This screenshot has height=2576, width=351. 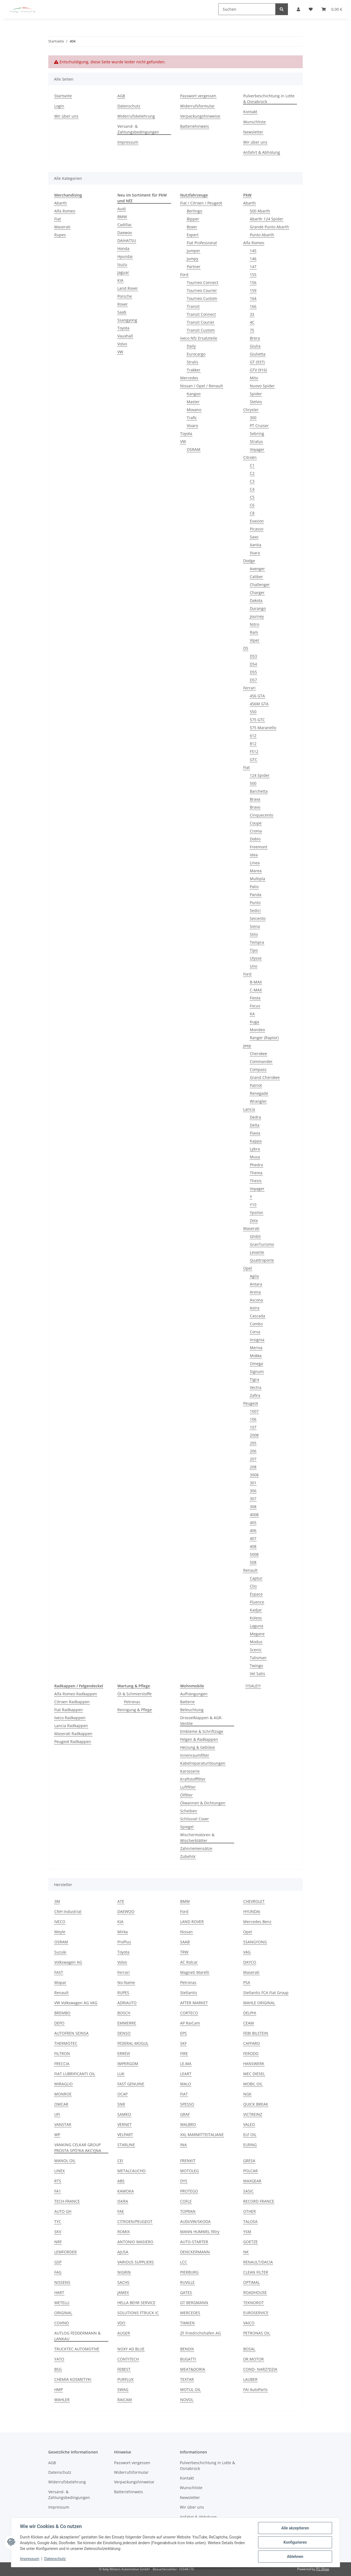 What do you see at coordinates (255, 1236) in the screenshot?
I see `Ghibli` at bounding box center [255, 1236].